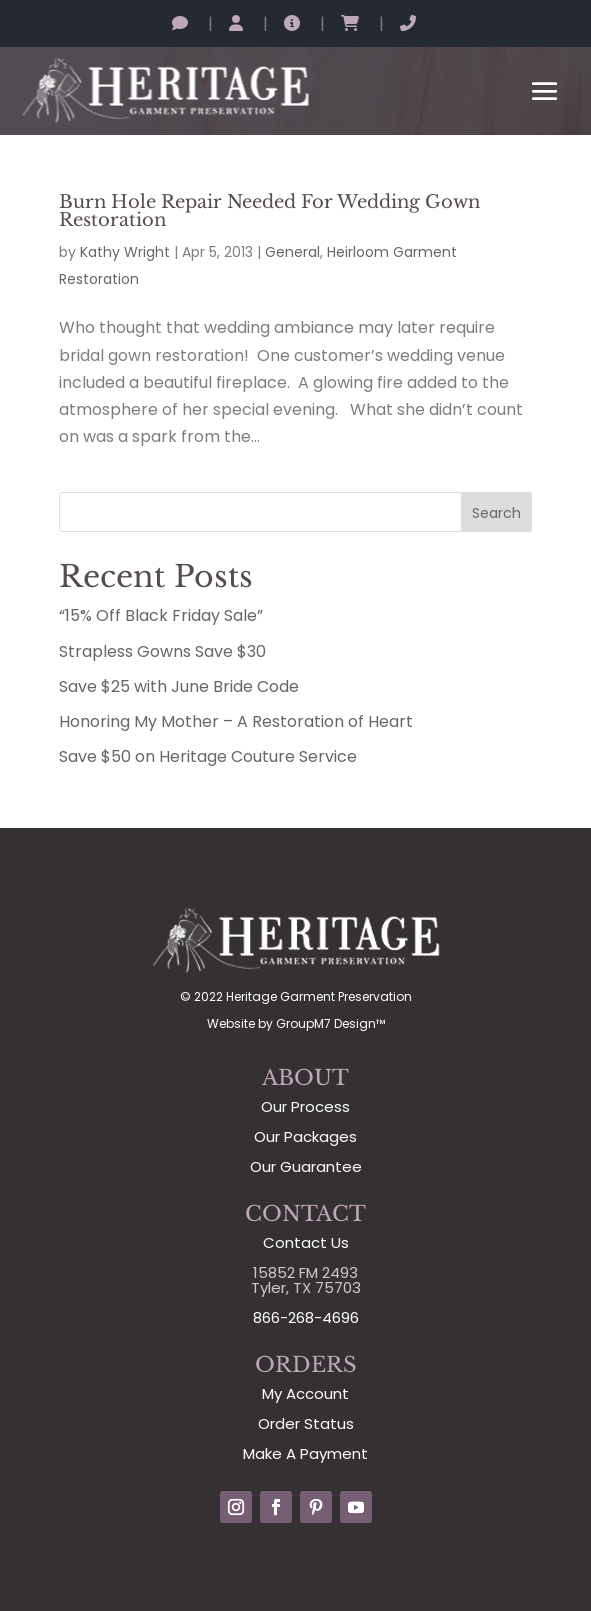  What do you see at coordinates (125, 252) in the screenshot?
I see `Kathy Wright` at bounding box center [125, 252].